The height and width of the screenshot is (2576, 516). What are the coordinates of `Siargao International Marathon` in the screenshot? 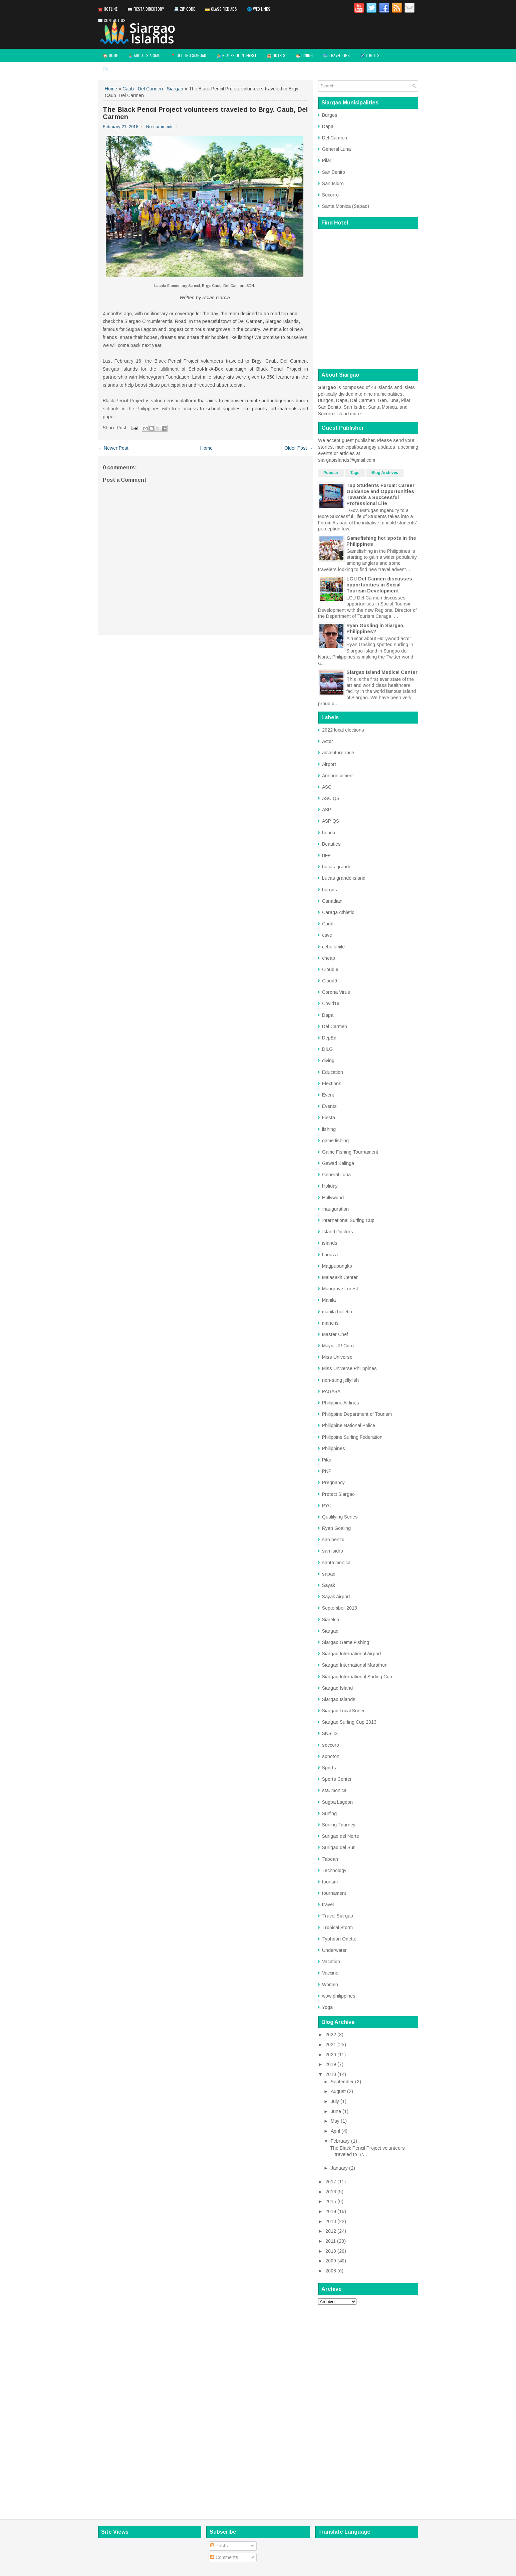 It's located at (355, 1665).